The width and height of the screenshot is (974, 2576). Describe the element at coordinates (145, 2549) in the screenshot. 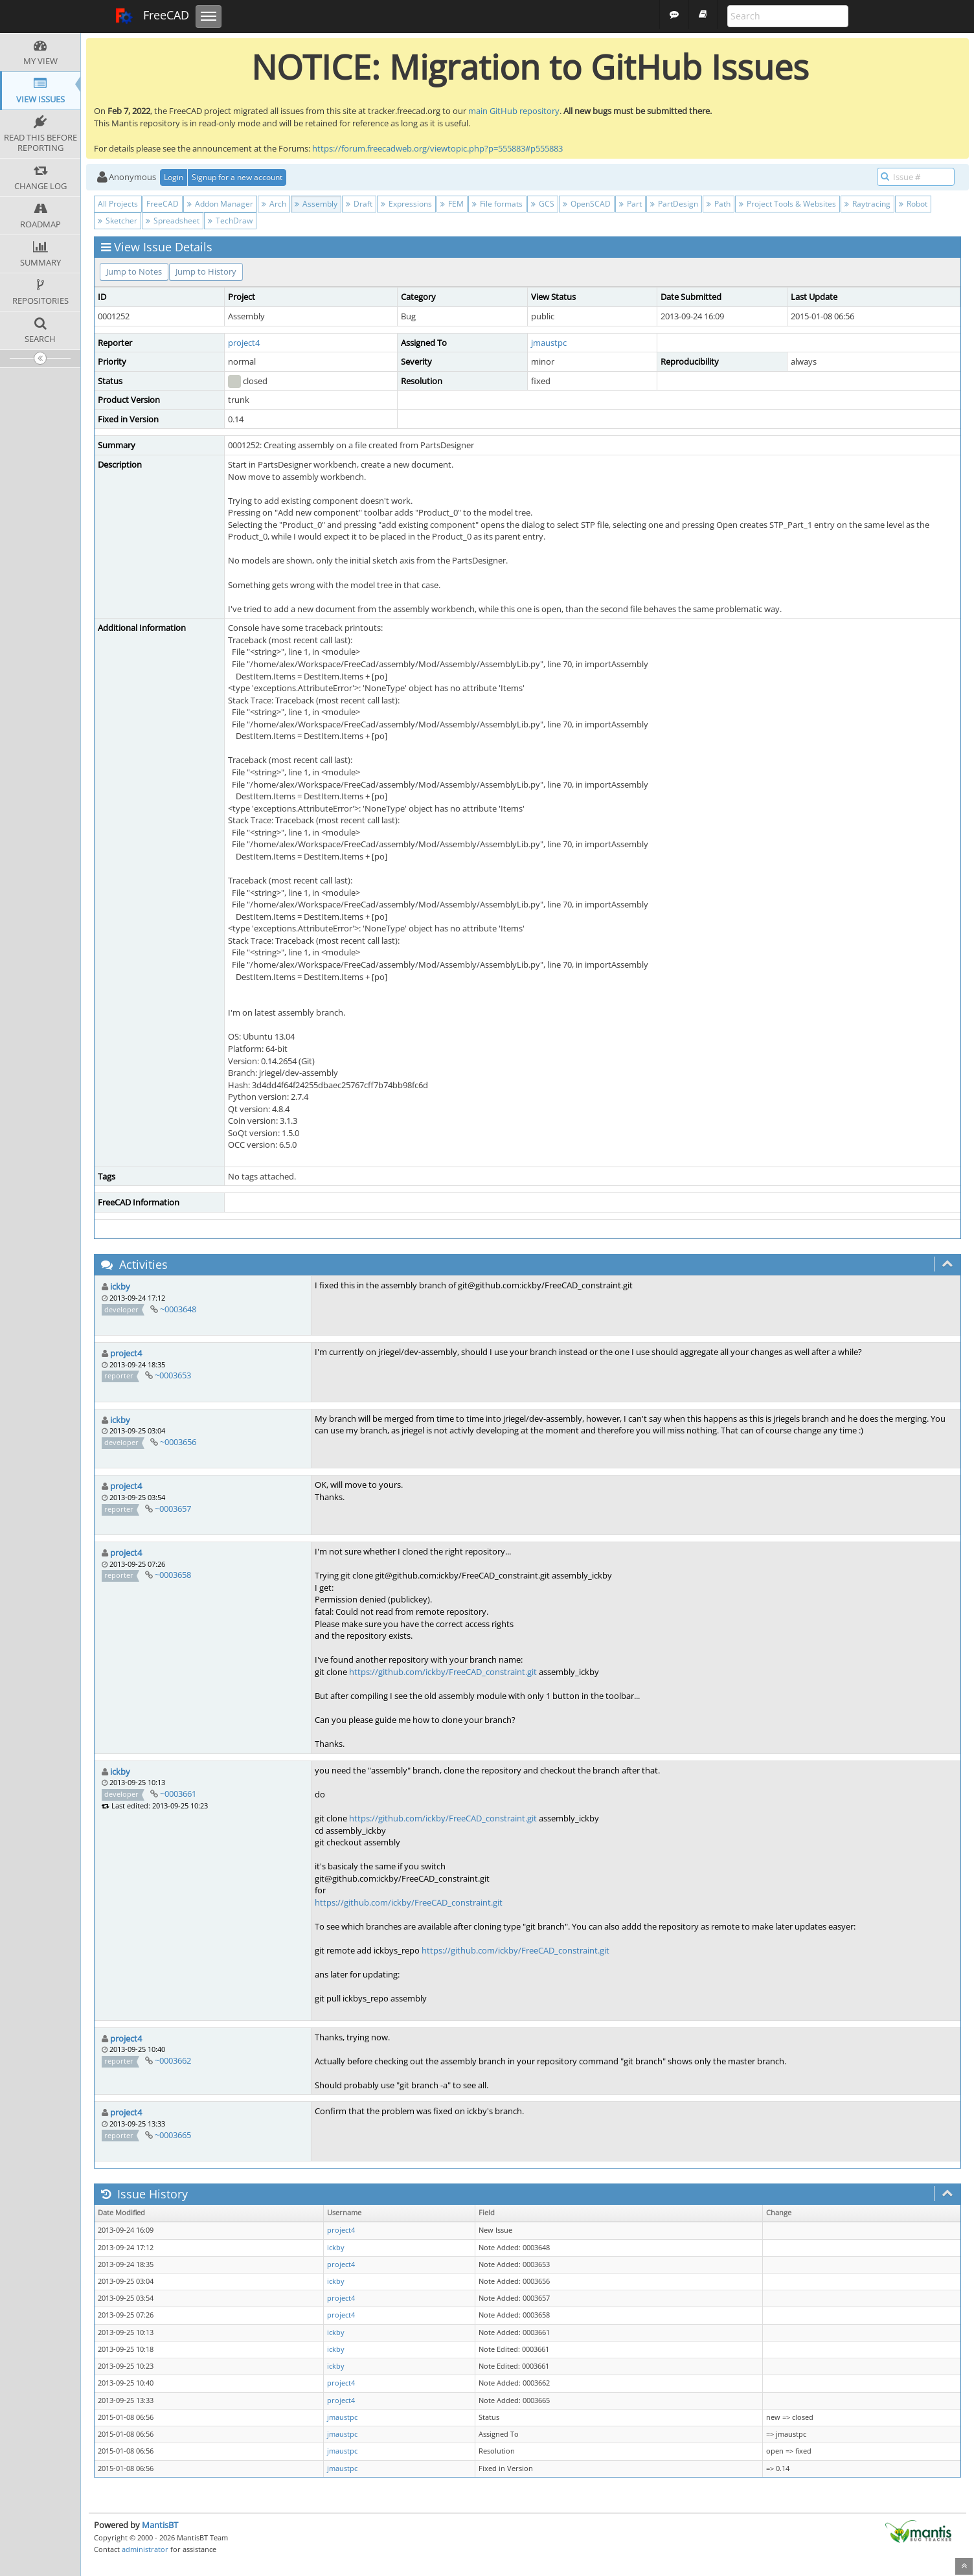

I see `administrator` at that location.